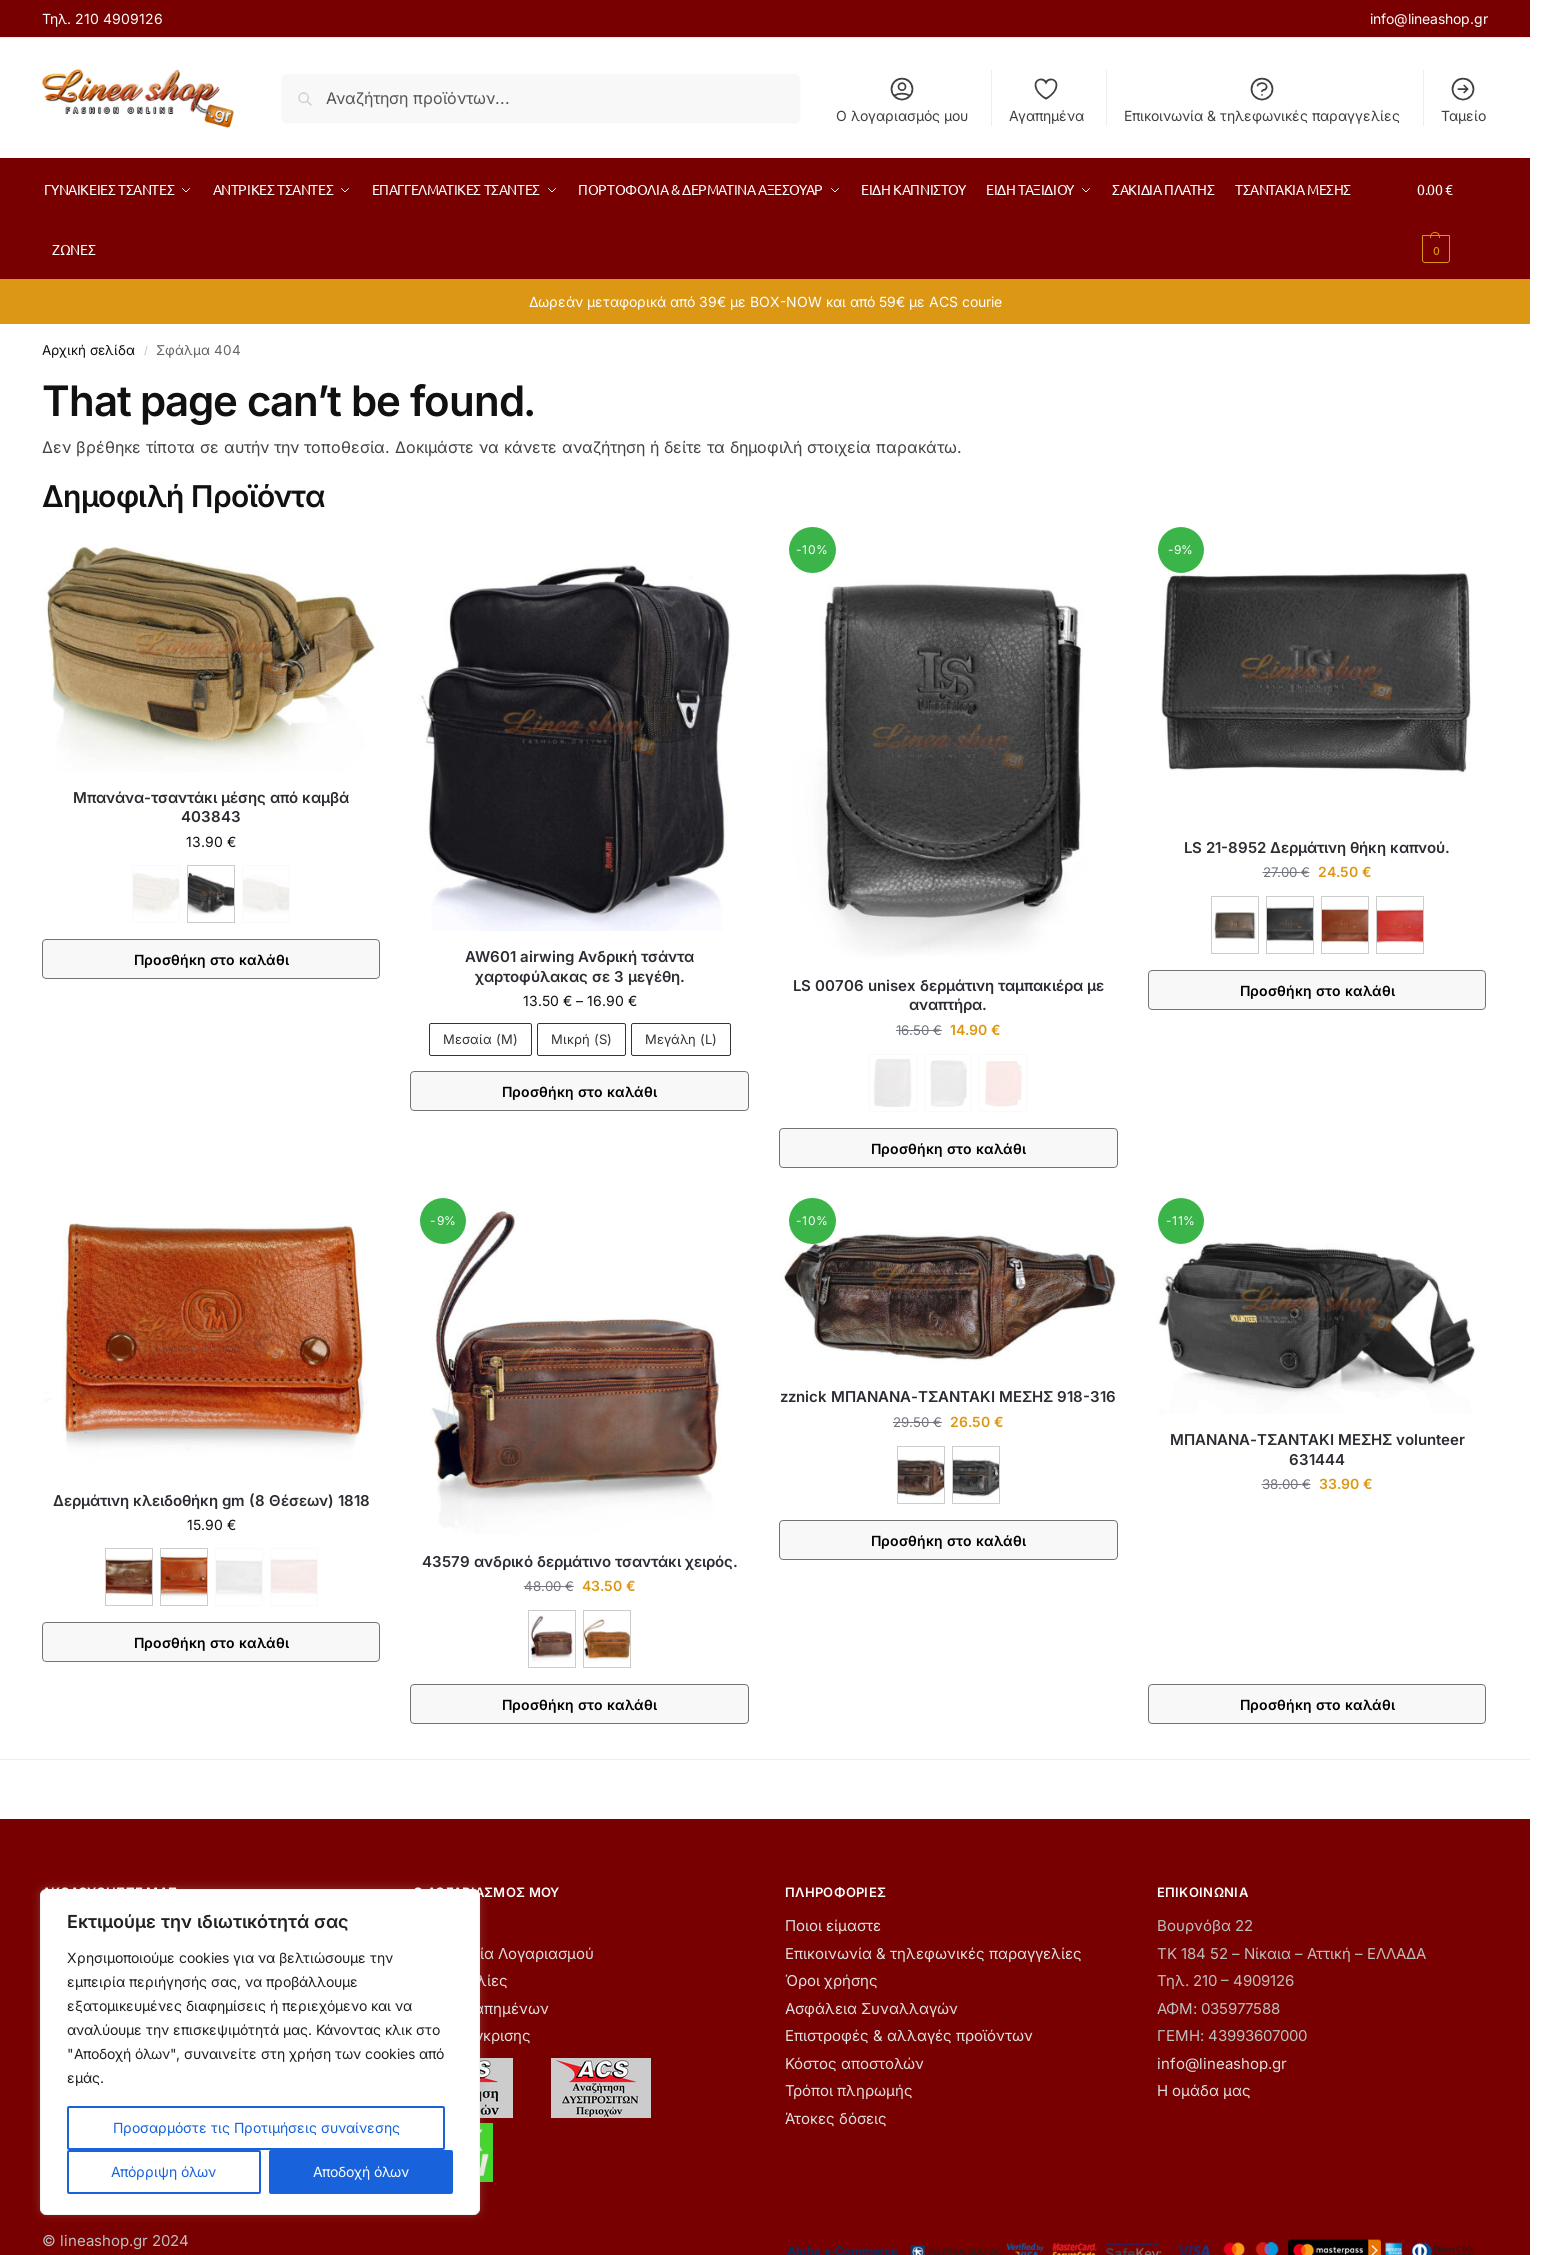 The width and height of the screenshot is (1545, 2255). I want to click on Αρχική σελίδα, so click(88, 350).